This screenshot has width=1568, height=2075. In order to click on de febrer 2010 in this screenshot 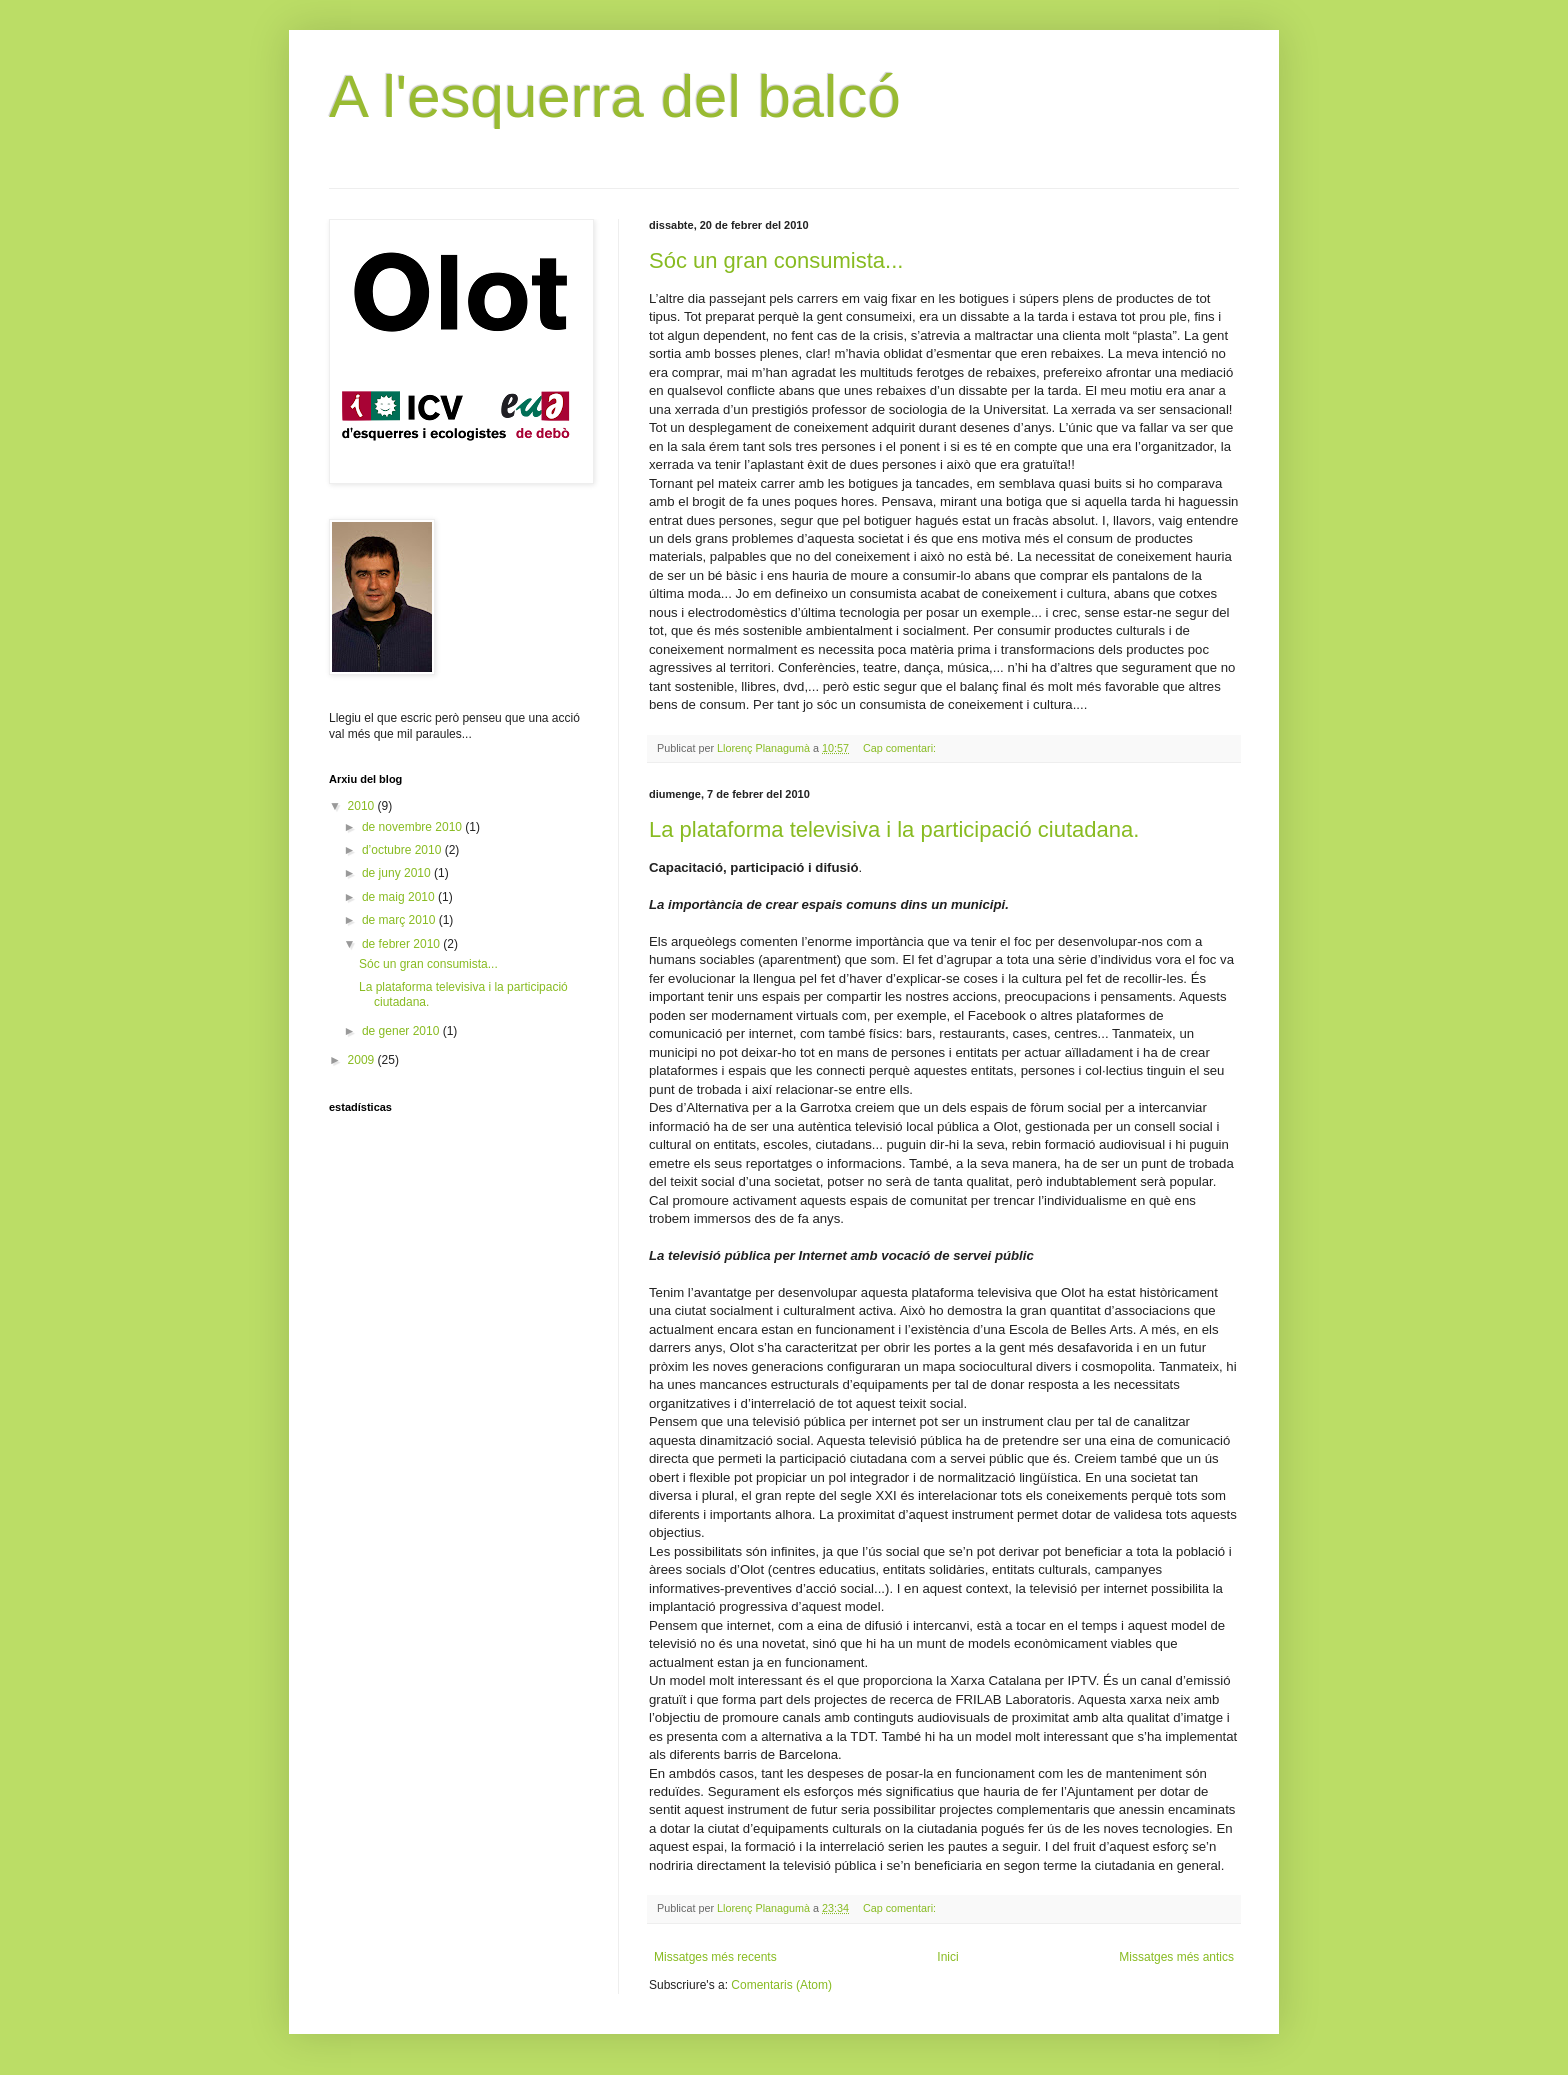, I will do `click(402, 944)`.